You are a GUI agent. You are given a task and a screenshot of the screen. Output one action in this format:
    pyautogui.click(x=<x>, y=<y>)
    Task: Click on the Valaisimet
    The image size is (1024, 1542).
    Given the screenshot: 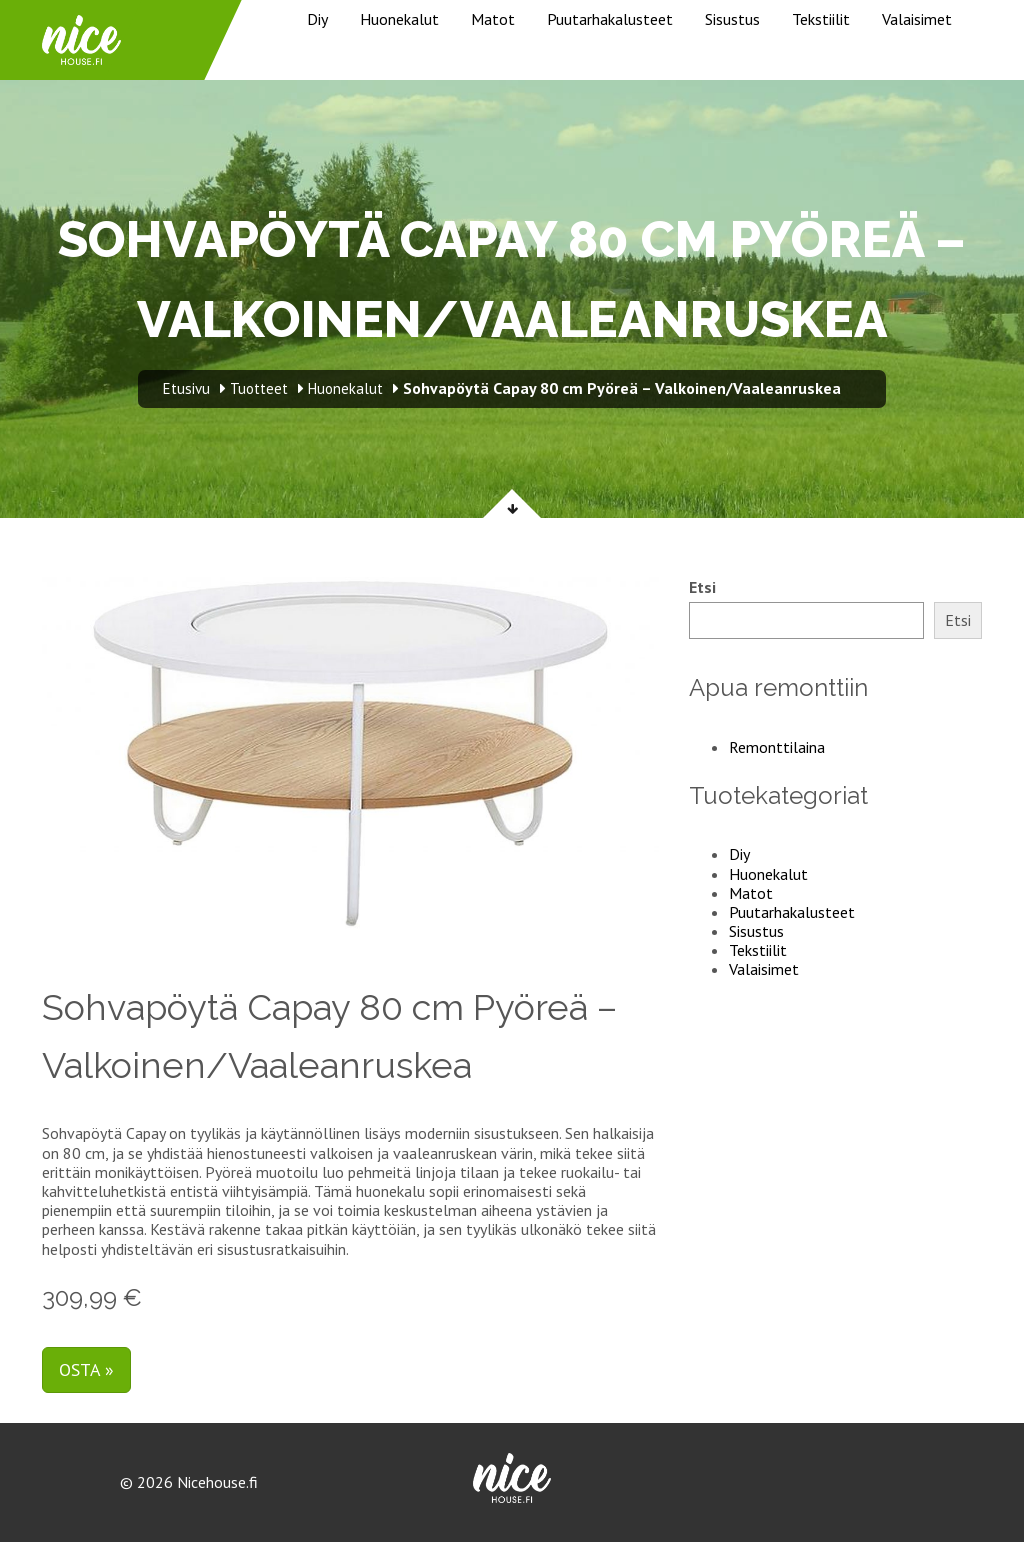 What is the action you would take?
    pyautogui.click(x=917, y=19)
    